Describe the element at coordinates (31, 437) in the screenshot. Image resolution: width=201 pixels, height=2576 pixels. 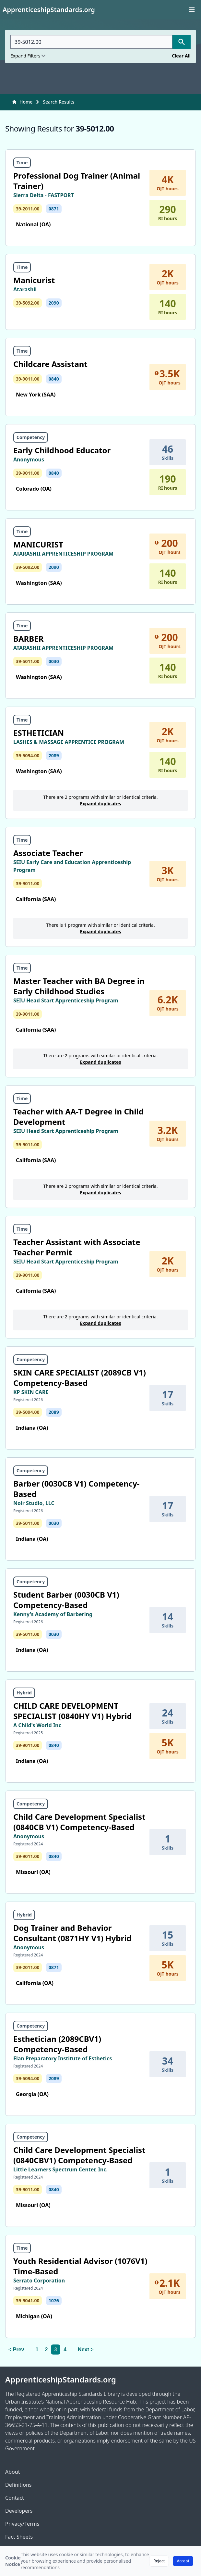
I see `Competency` at that location.